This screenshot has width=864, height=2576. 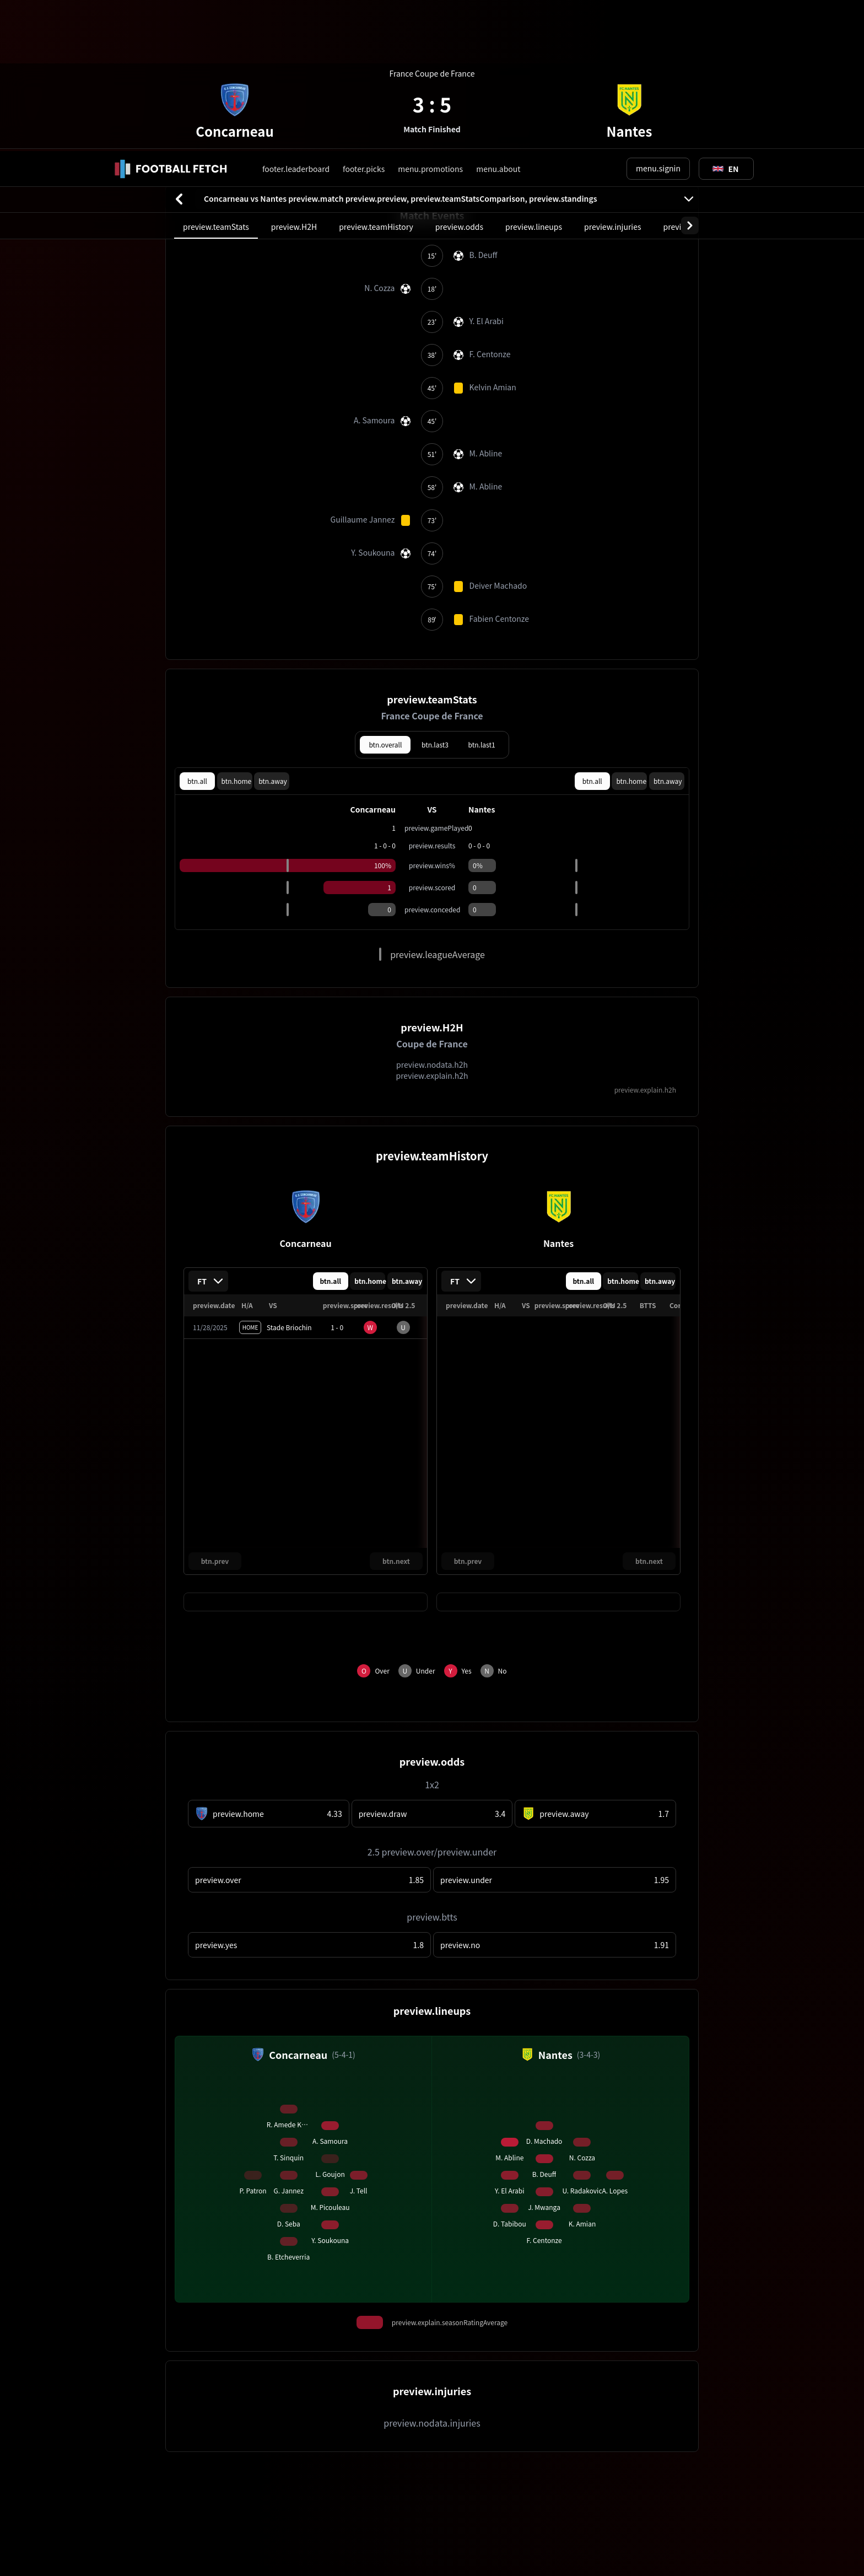 I want to click on btn.next, so click(x=396, y=1410).